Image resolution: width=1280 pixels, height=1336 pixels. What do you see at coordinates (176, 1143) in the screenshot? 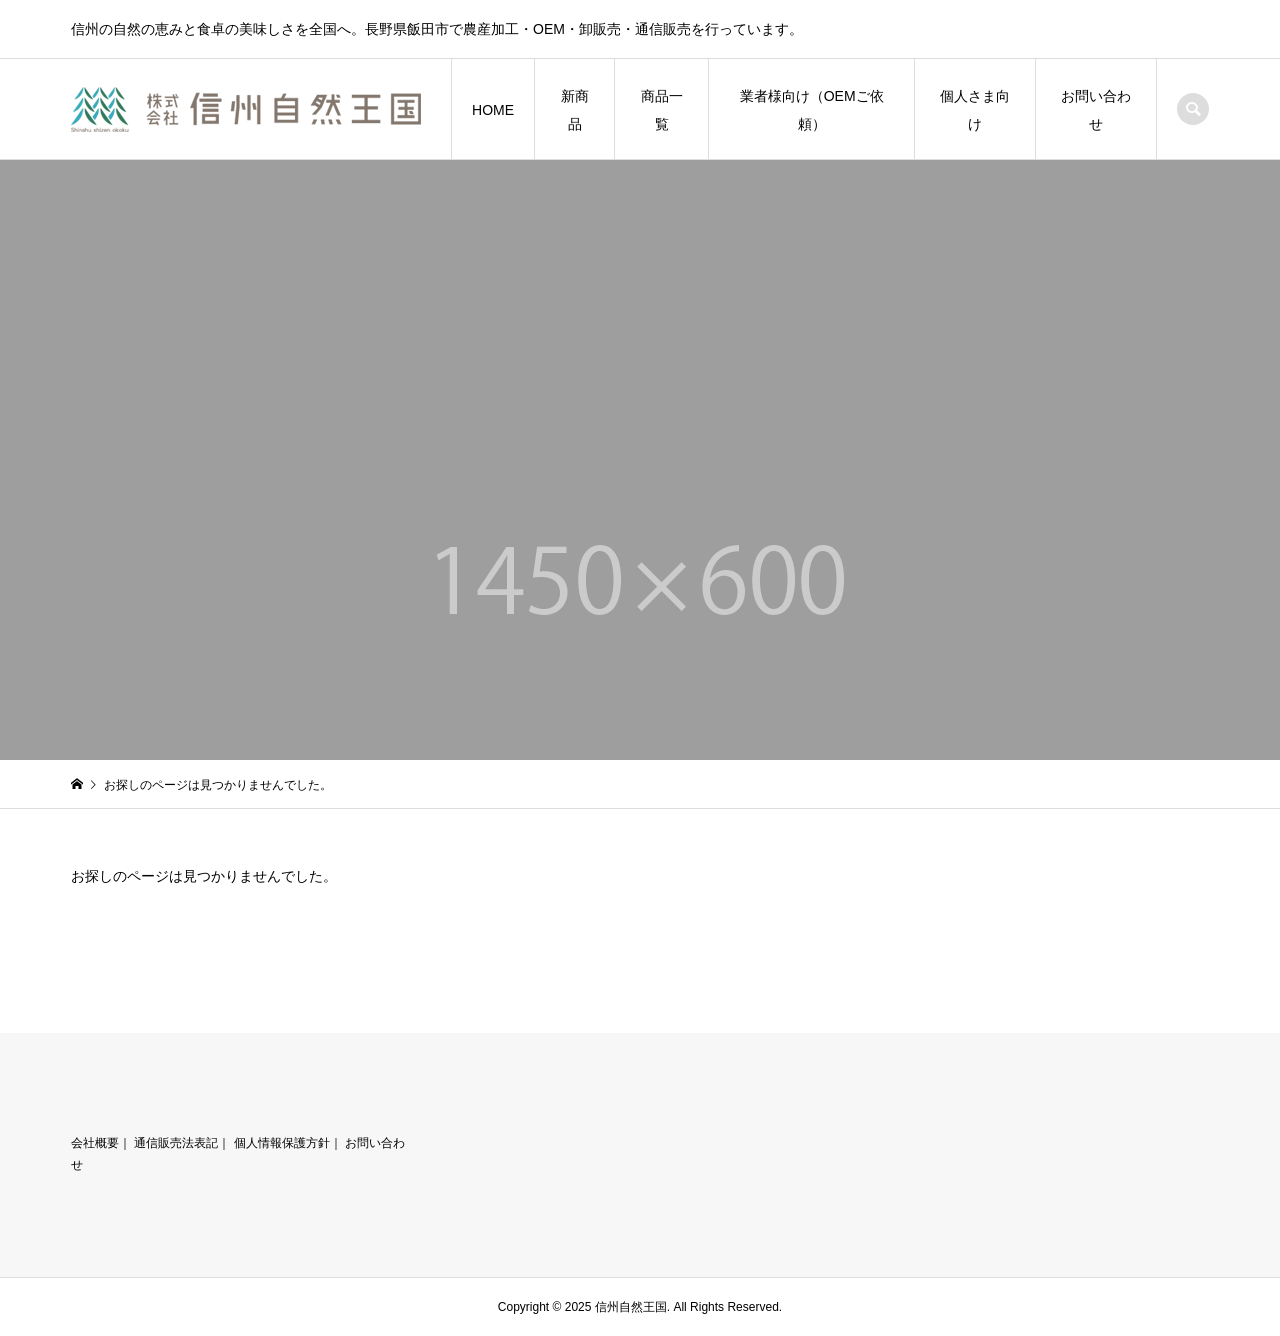
I see `通信販売法表記` at bounding box center [176, 1143].